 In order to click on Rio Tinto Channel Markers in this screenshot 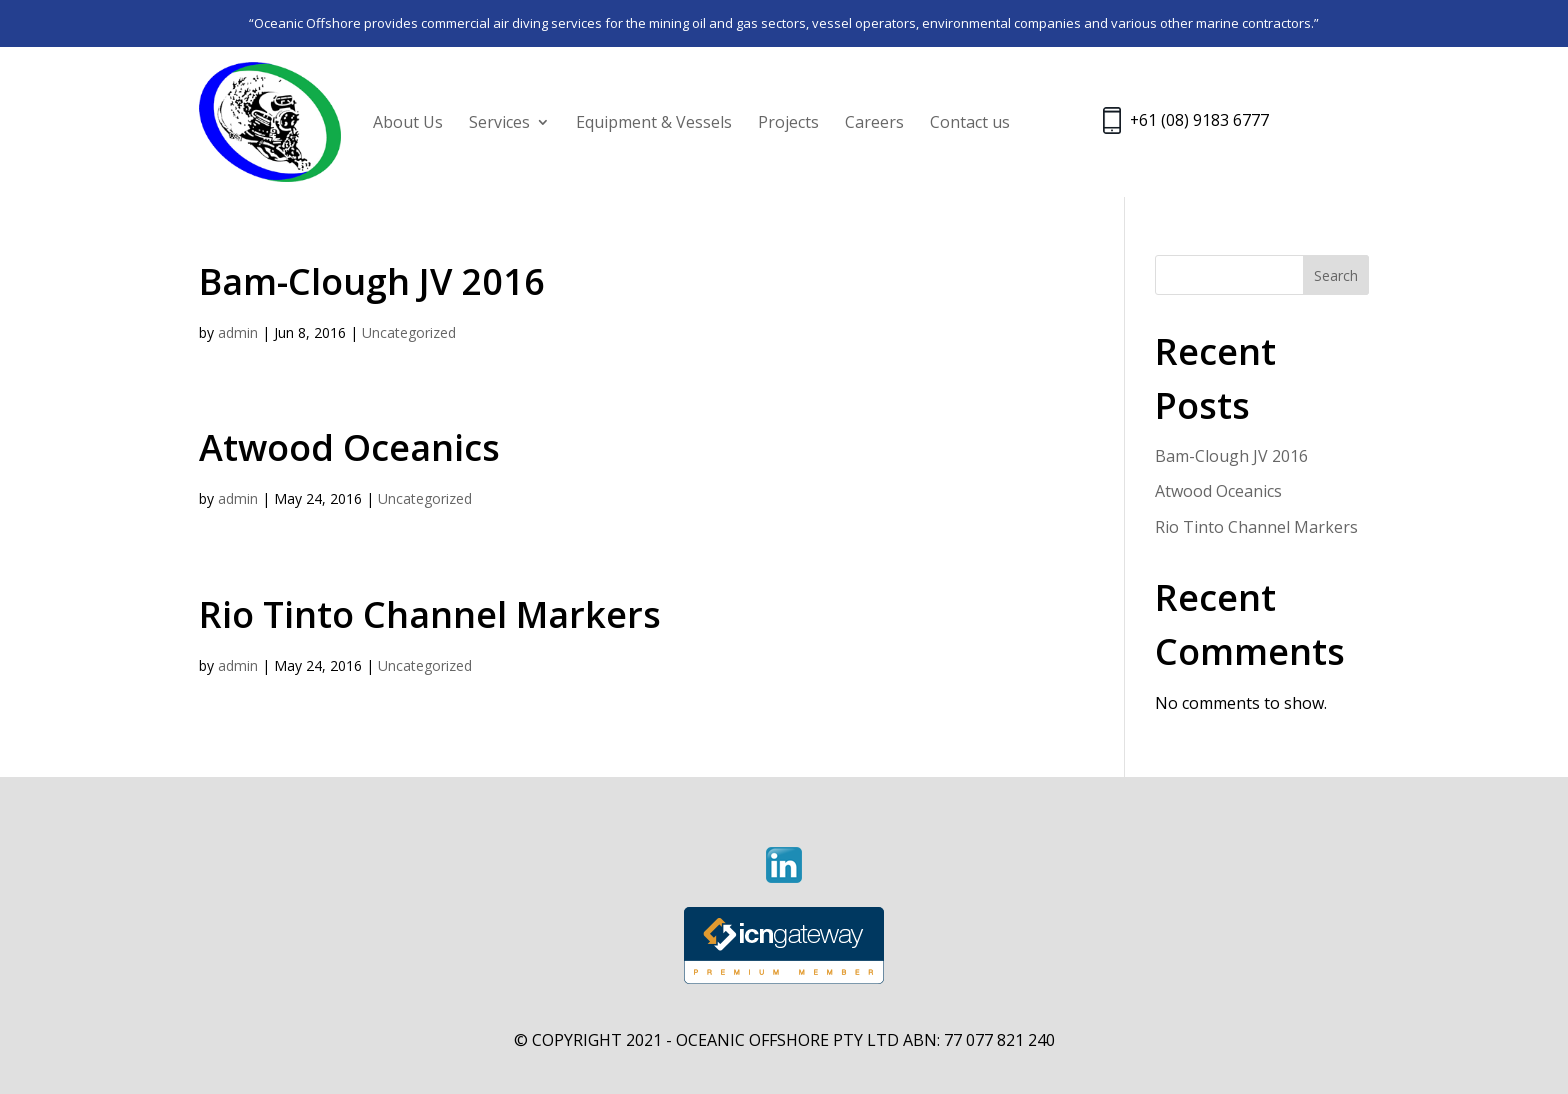, I will do `click(430, 614)`.